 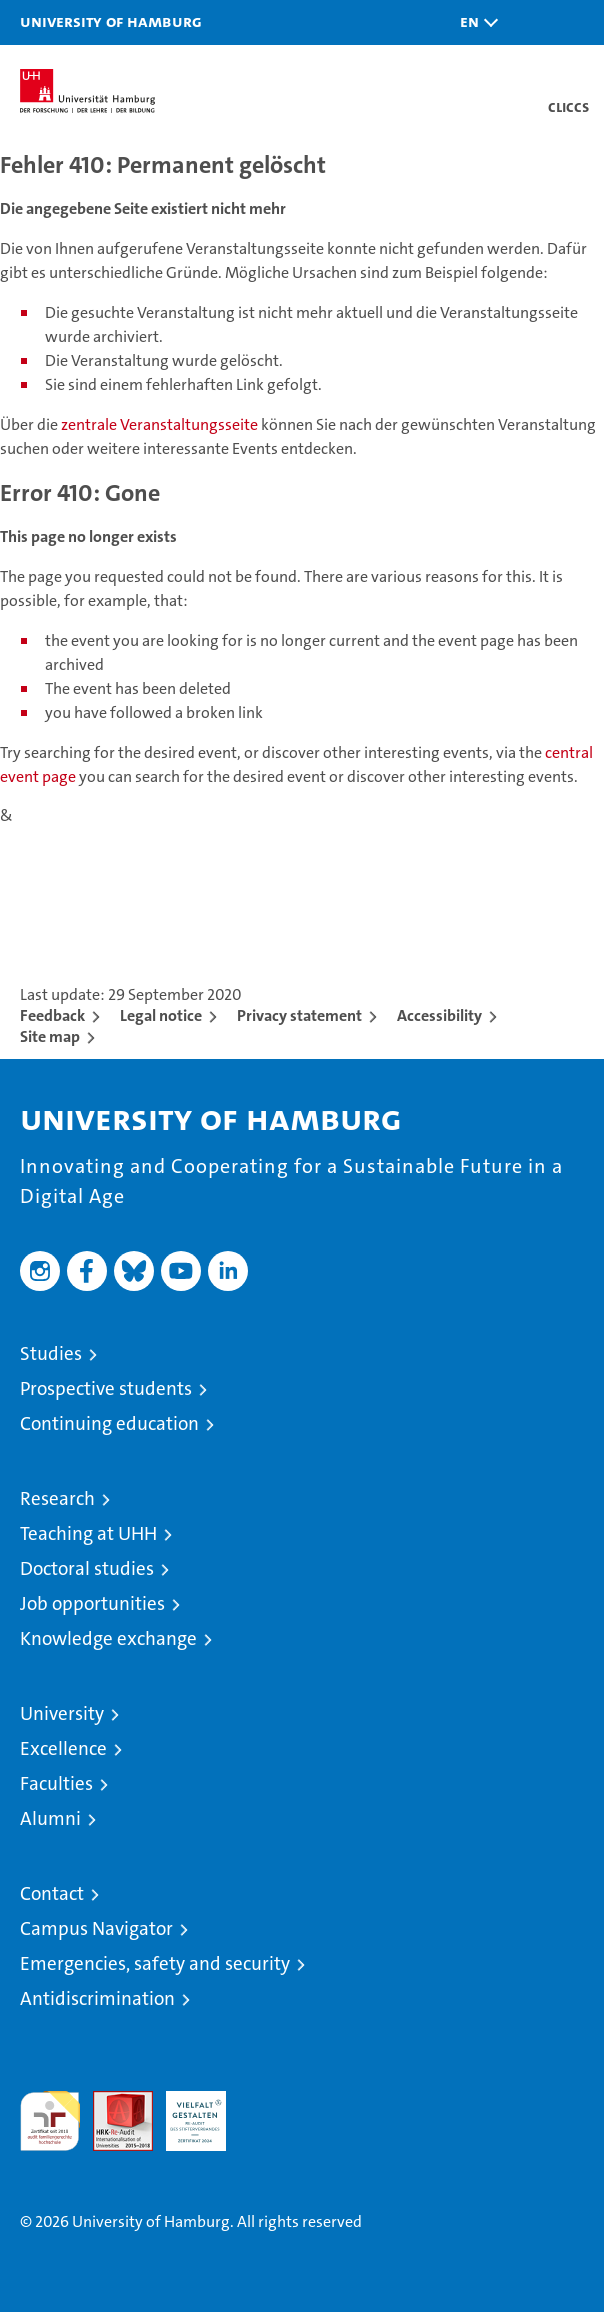 What do you see at coordinates (97, 1998) in the screenshot?
I see `Antidiscrimination` at bounding box center [97, 1998].